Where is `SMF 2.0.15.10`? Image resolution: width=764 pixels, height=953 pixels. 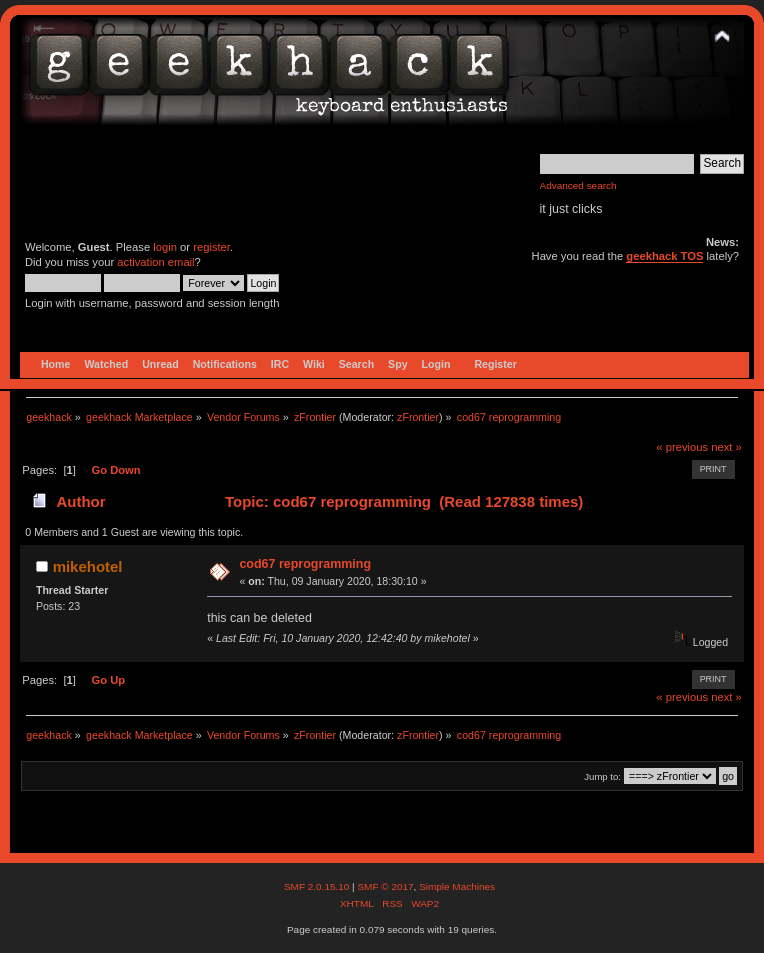
SMF 2.0.15.10 is located at coordinates (318, 886).